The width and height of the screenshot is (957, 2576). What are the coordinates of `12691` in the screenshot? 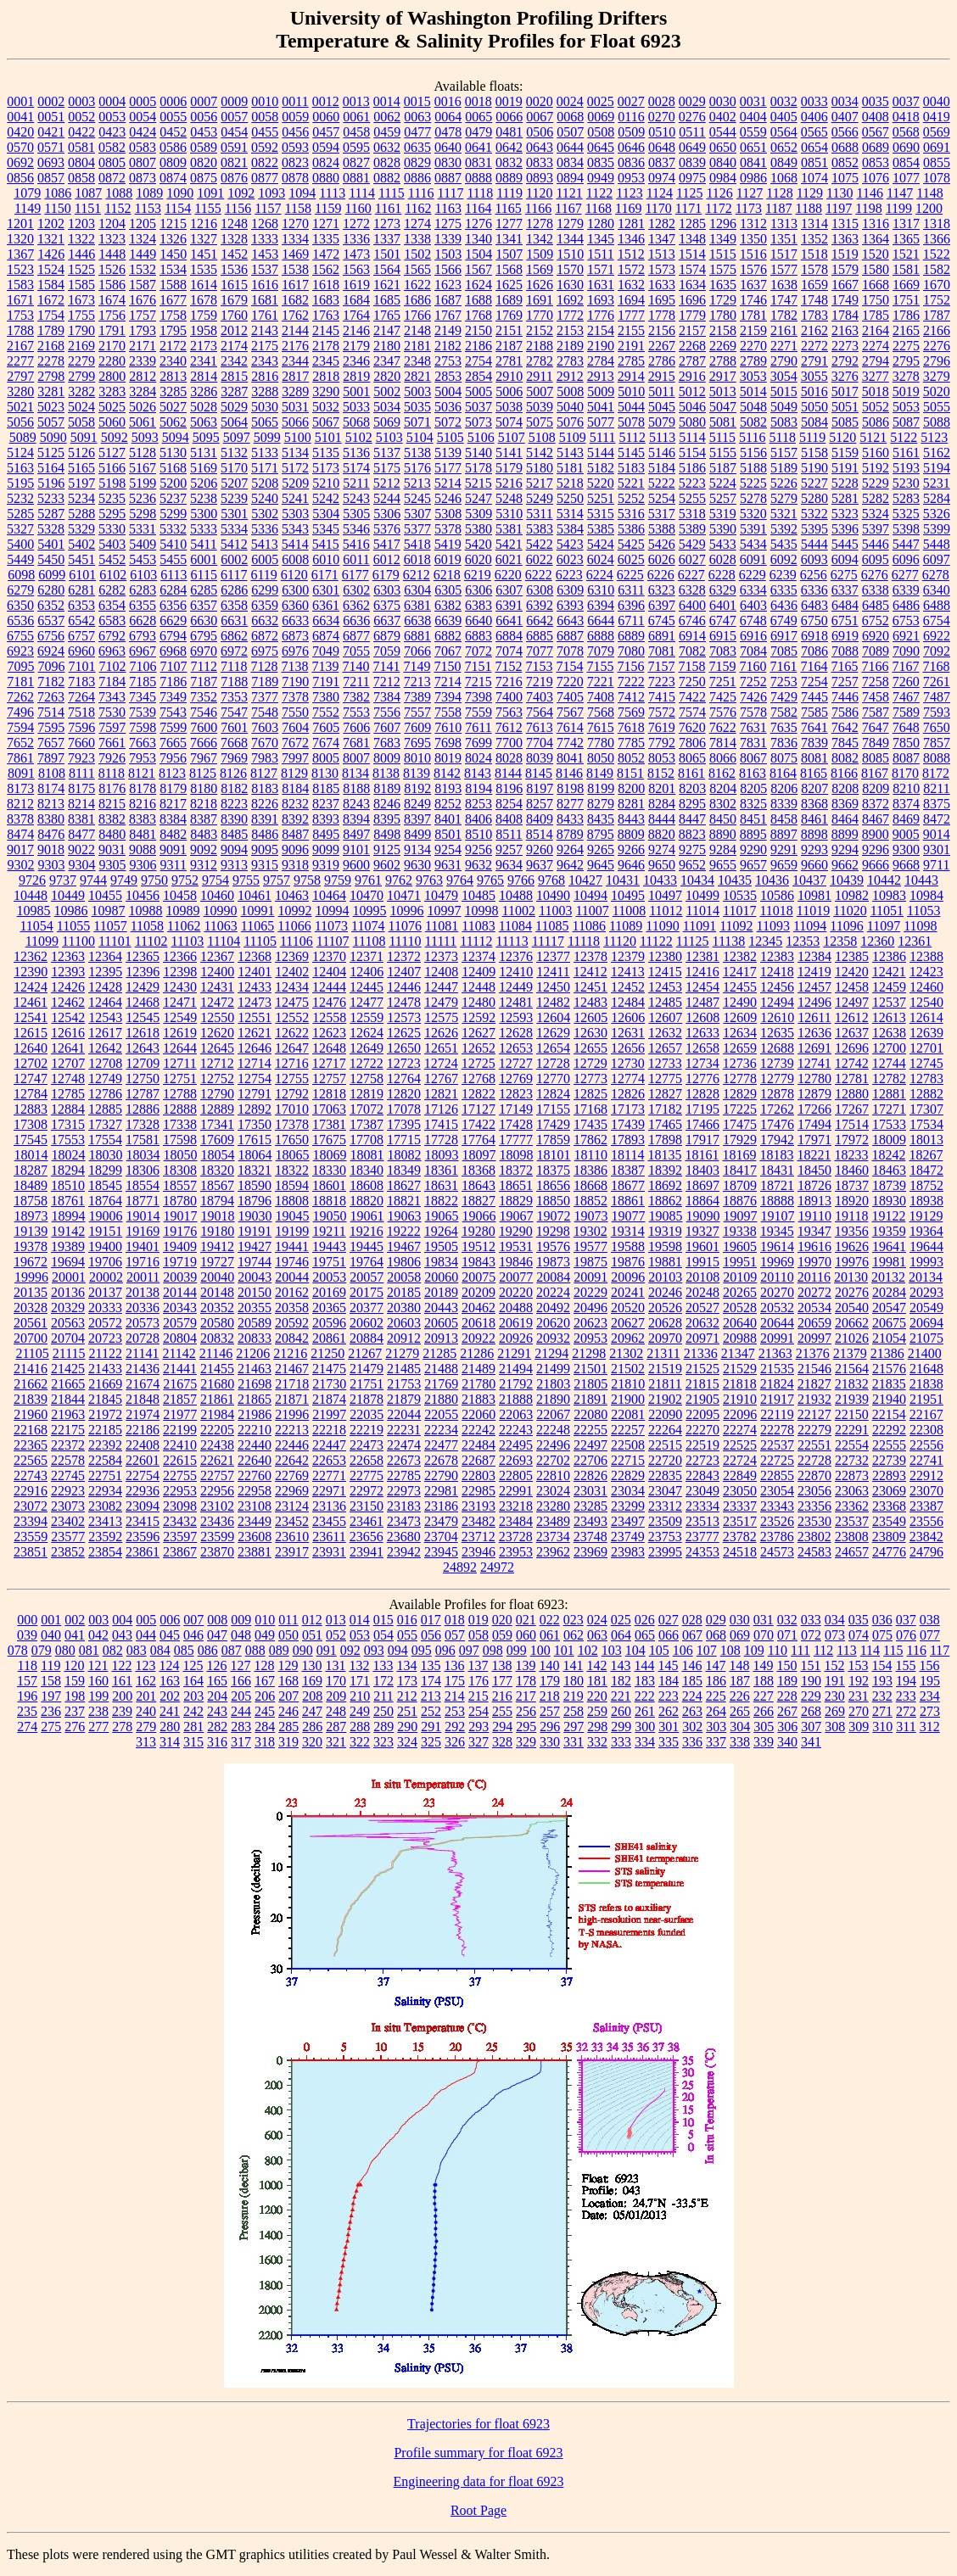 It's located at (814, 1048).